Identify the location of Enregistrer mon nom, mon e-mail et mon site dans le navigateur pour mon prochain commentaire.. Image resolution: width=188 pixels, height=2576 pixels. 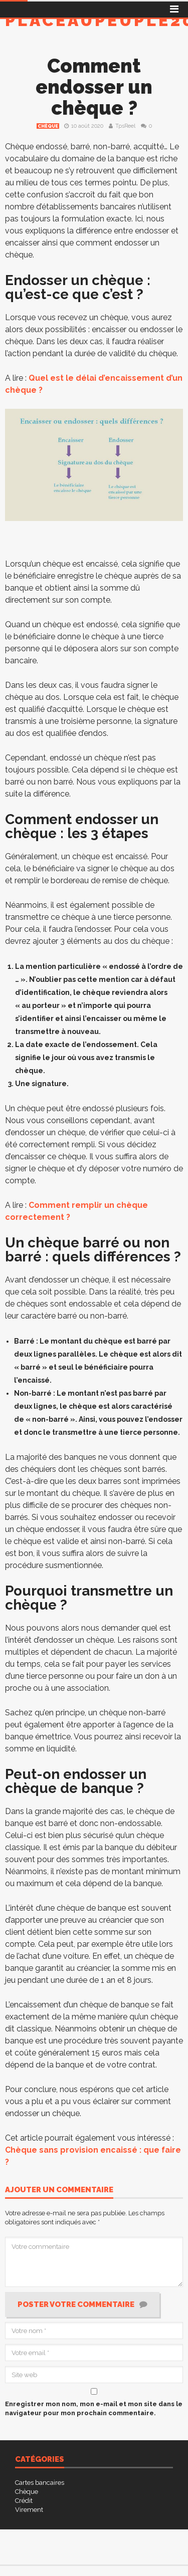
(93, 2408).